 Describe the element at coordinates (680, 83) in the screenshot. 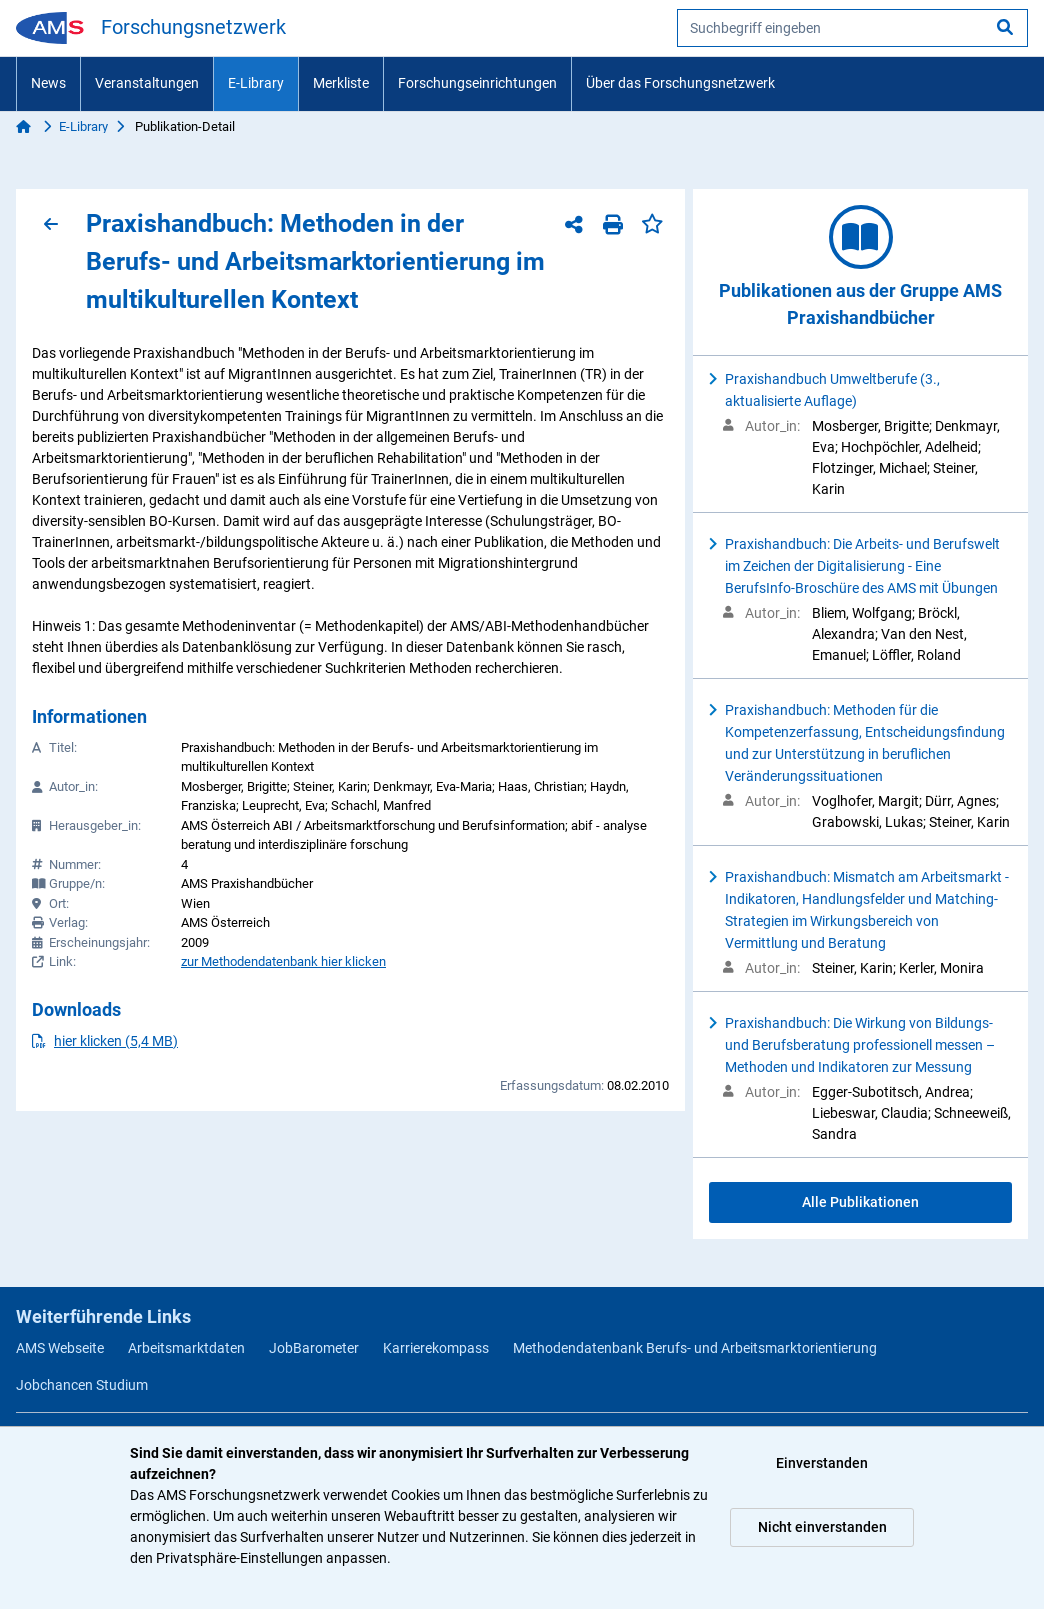

I see `Über das Forschungsnetzwerk` at that location.